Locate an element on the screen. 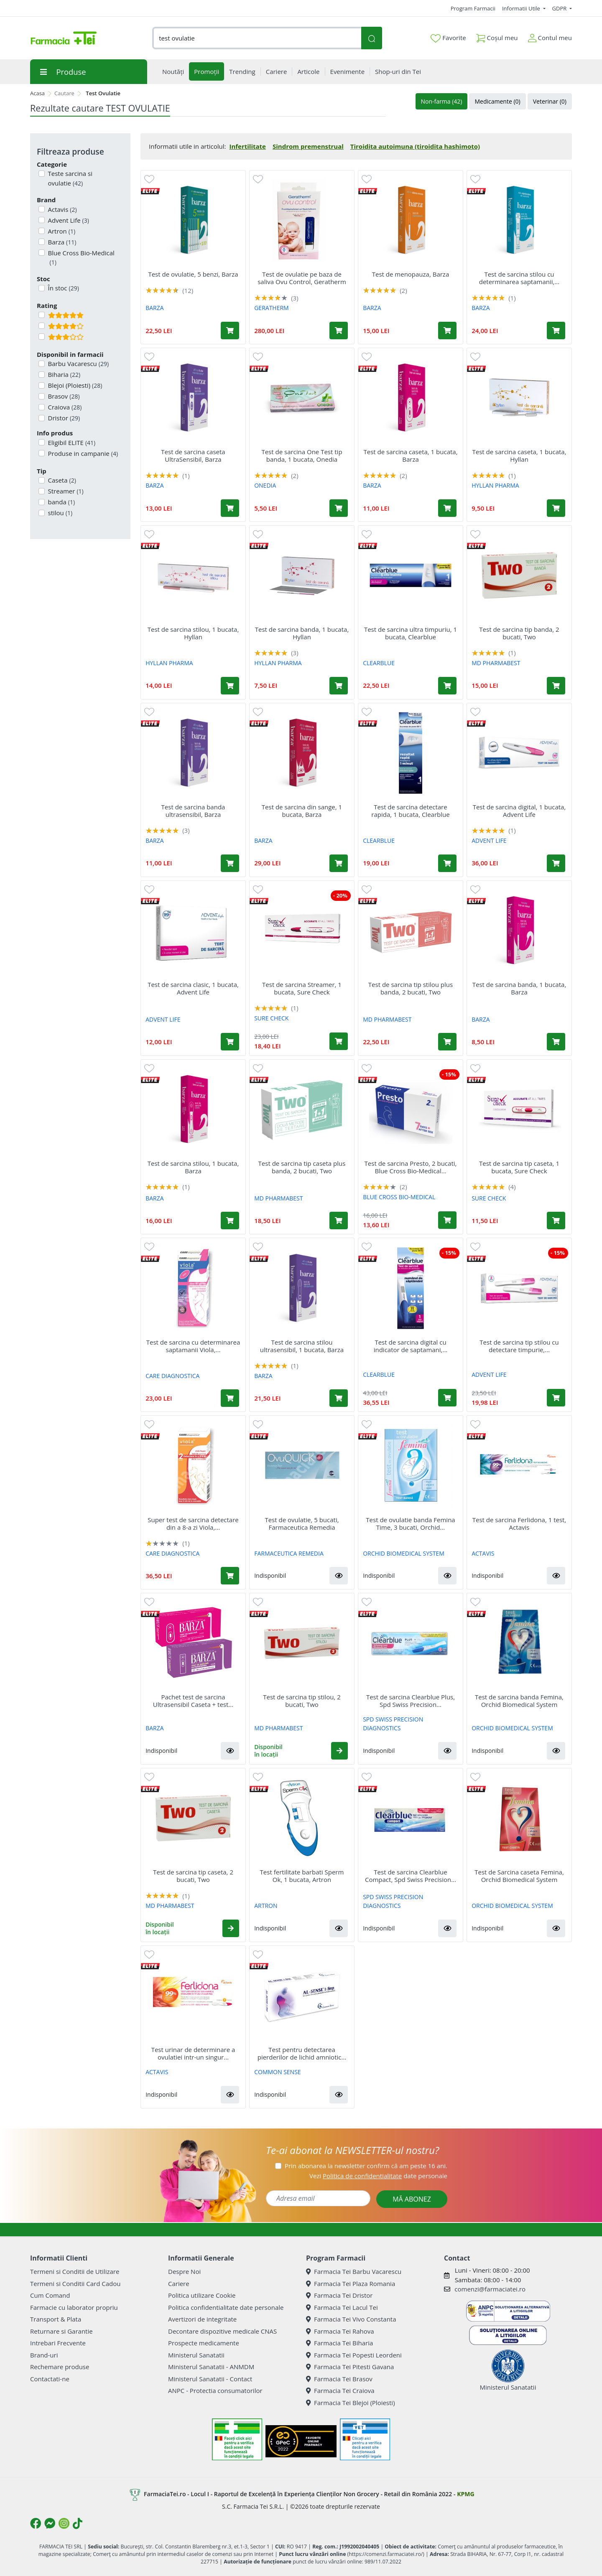 Image resolution: width=602 pixels, height=2576 pixels. Despre Noi is located at coordinates (184, 2271).